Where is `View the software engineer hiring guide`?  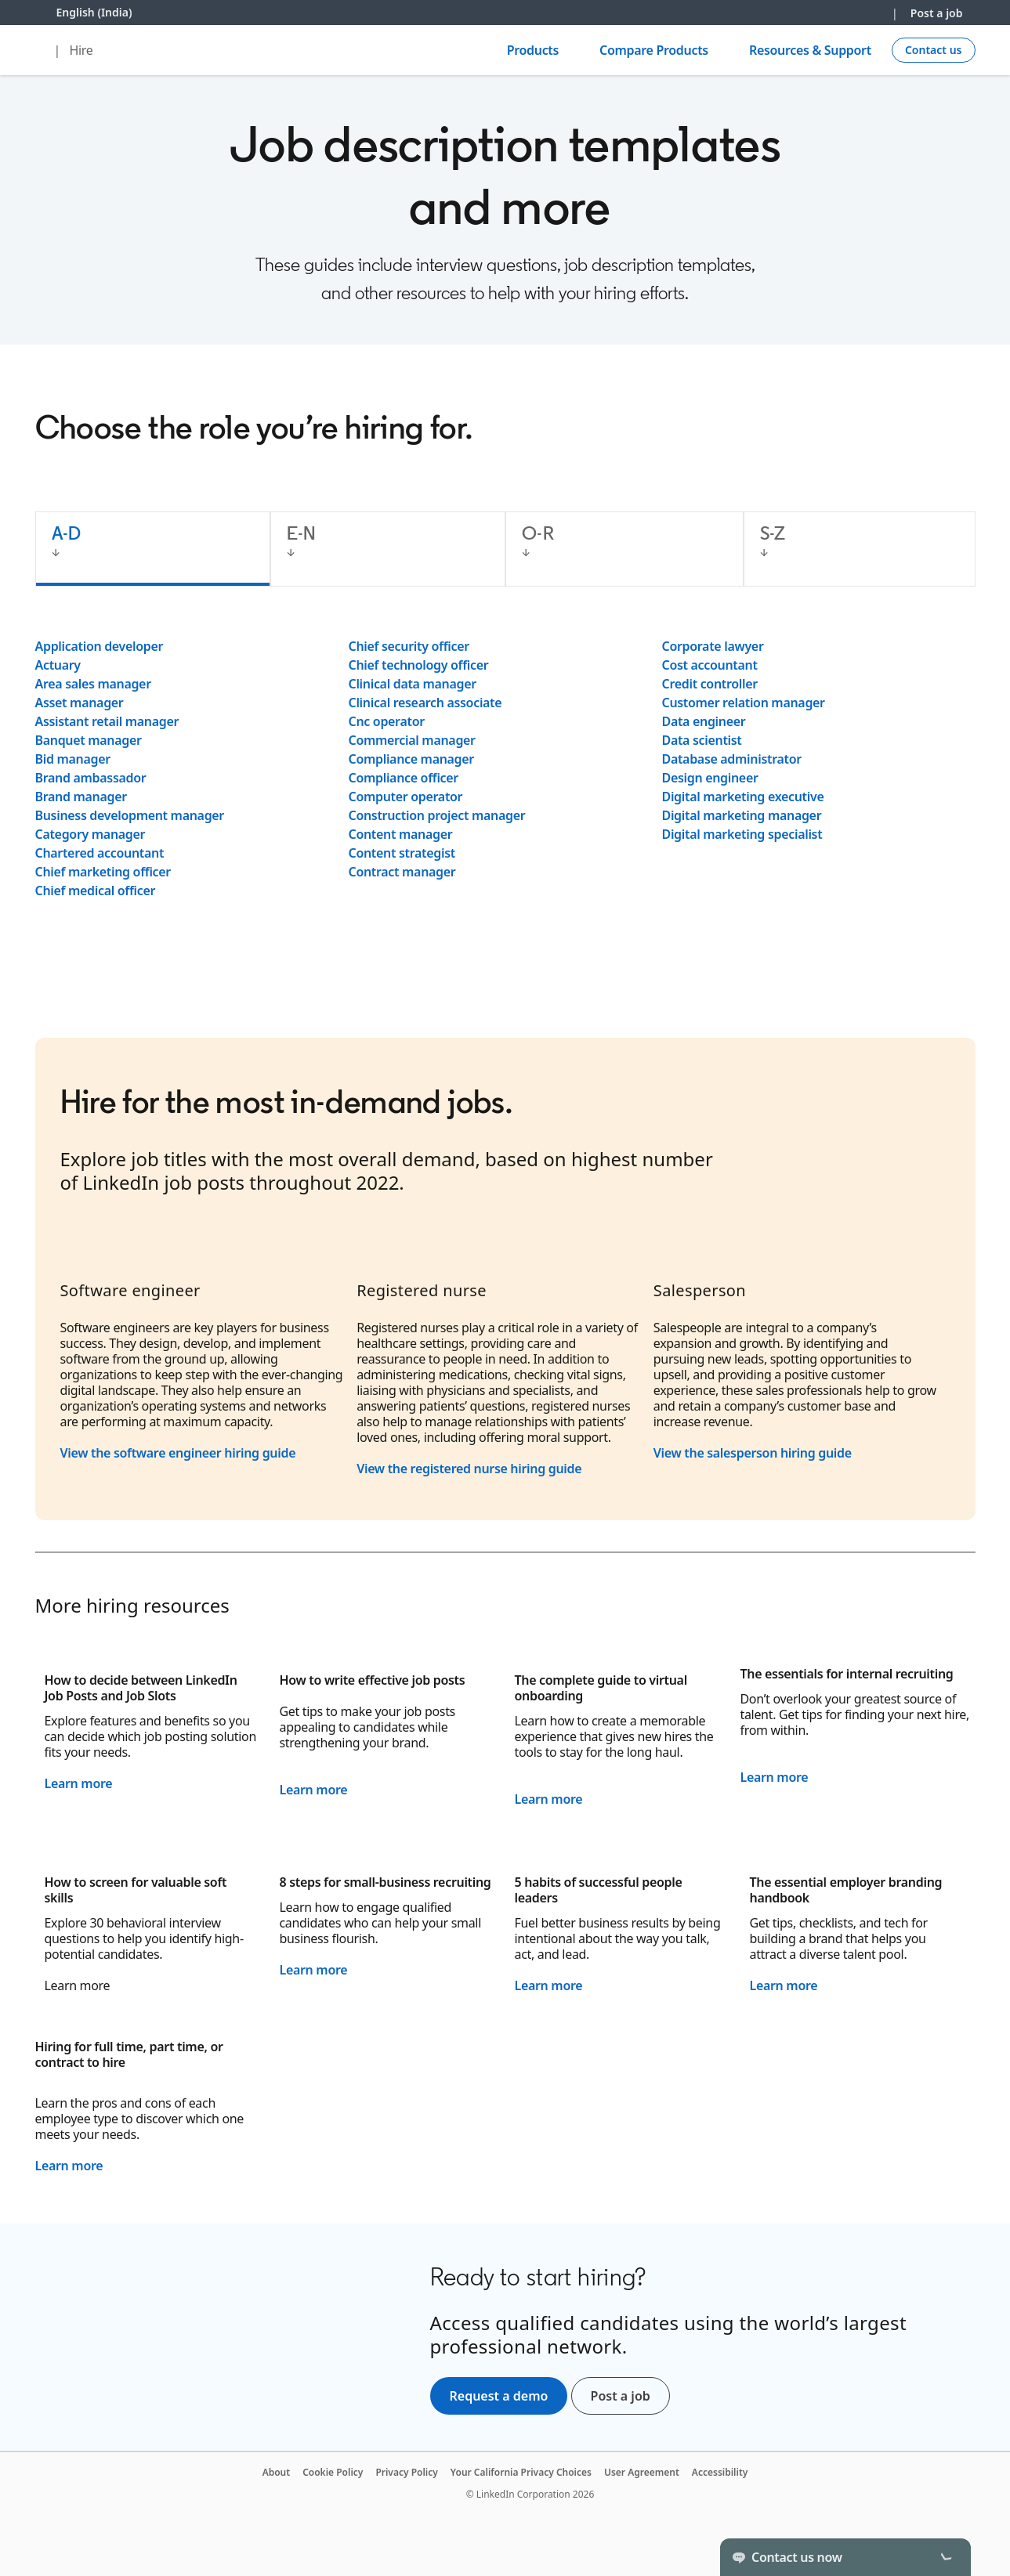 View the software engineer hiring guide is located at coordinates (179, 1452).